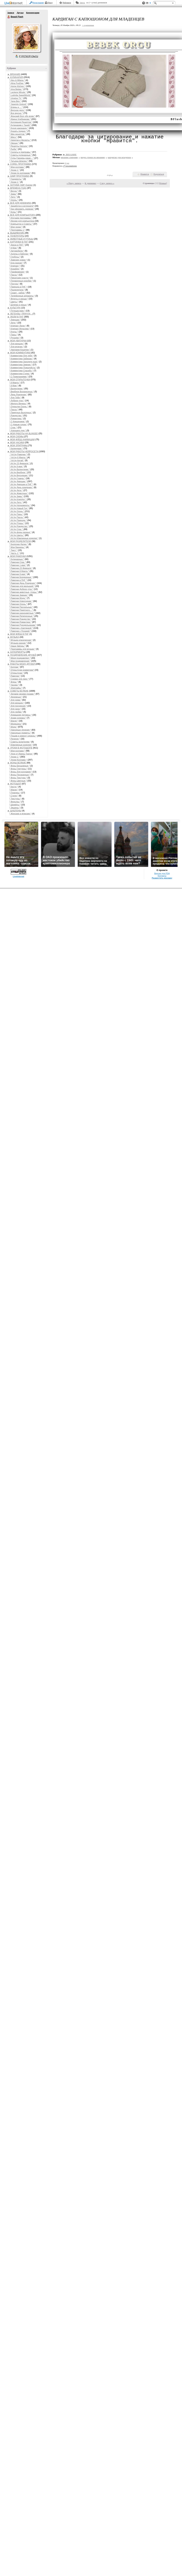  Describe the element at coordinates (21, 664) in the screenshot. I see `► РАБОТЫ МОИХ ДРУЗЕЙ` at that location.